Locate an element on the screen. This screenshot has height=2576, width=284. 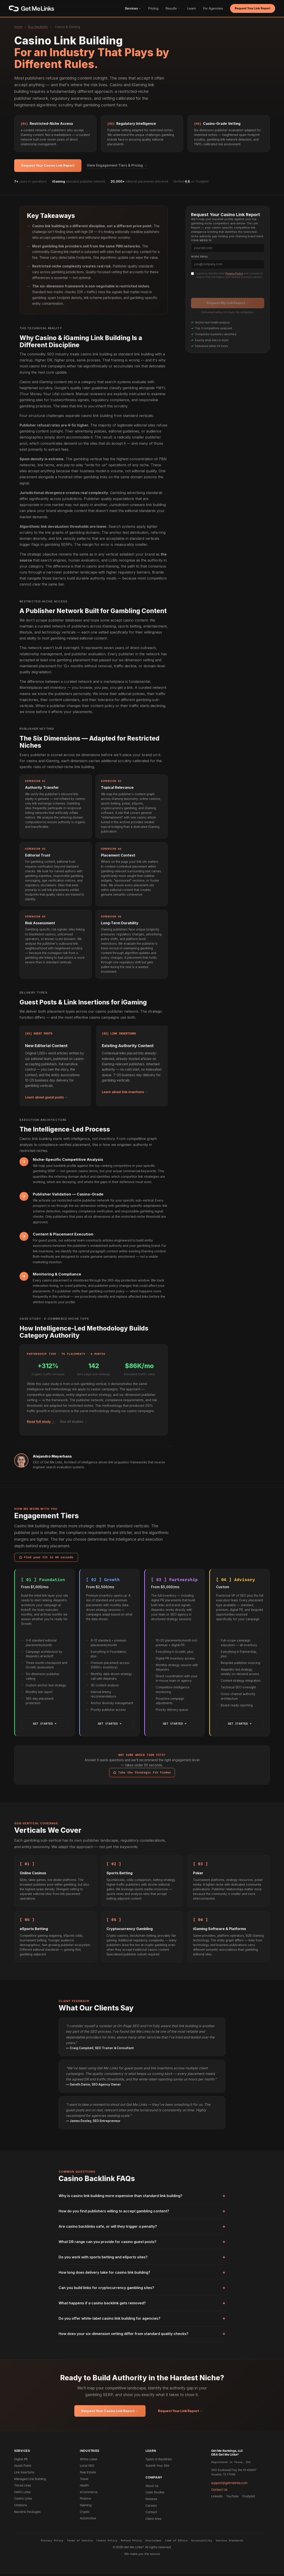
4.6 is located at coordinates (187, 181).